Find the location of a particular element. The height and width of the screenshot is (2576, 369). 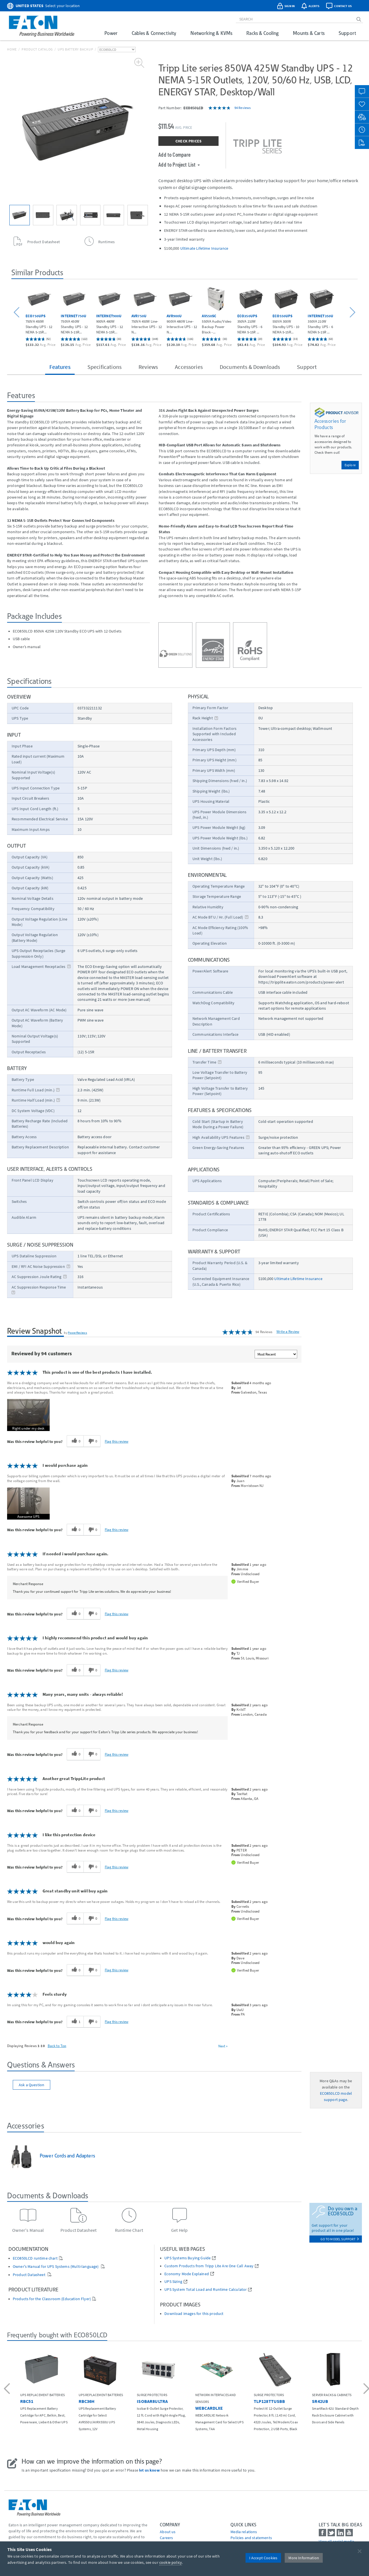

UPS Battery Backup is located at coordinates (75, 49).